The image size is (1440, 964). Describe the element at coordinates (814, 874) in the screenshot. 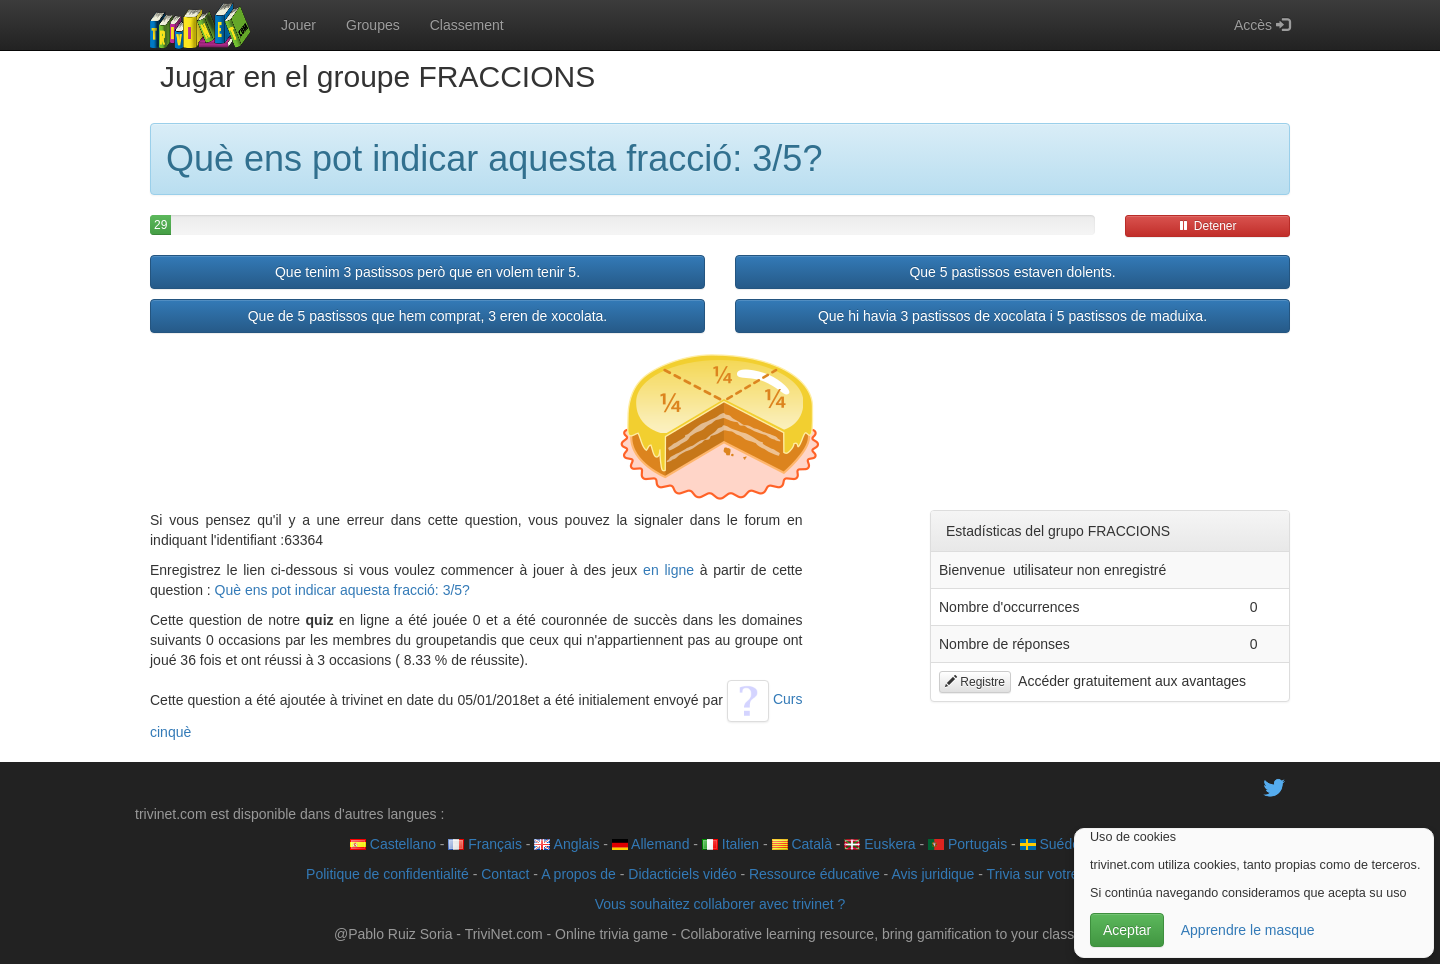

I see `Ressource éducative` at that location.